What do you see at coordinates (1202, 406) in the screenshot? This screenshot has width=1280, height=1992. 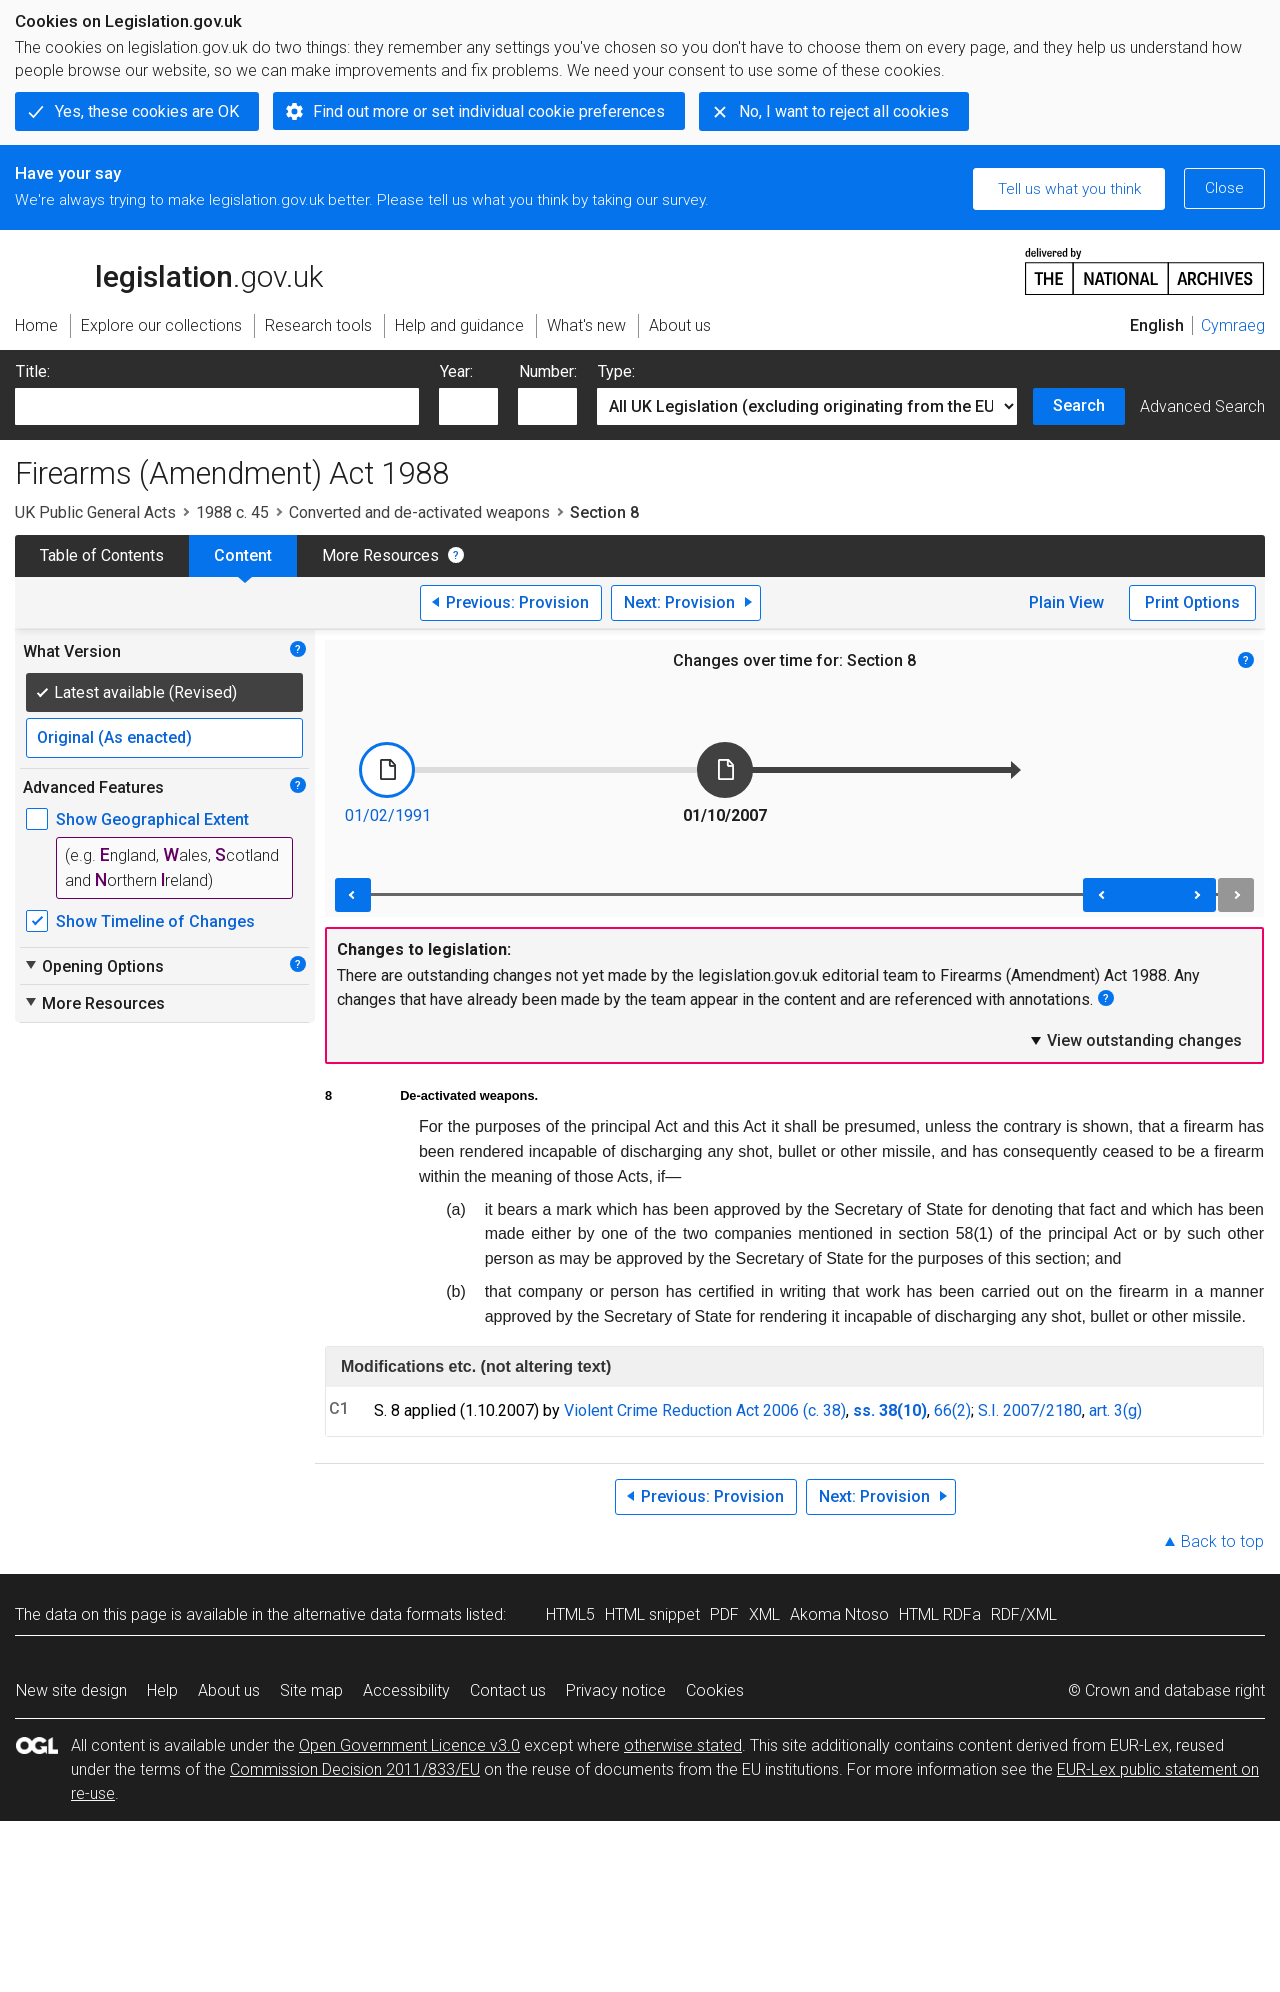 I see `Advanced Search` at bounding box center [1202, 406].